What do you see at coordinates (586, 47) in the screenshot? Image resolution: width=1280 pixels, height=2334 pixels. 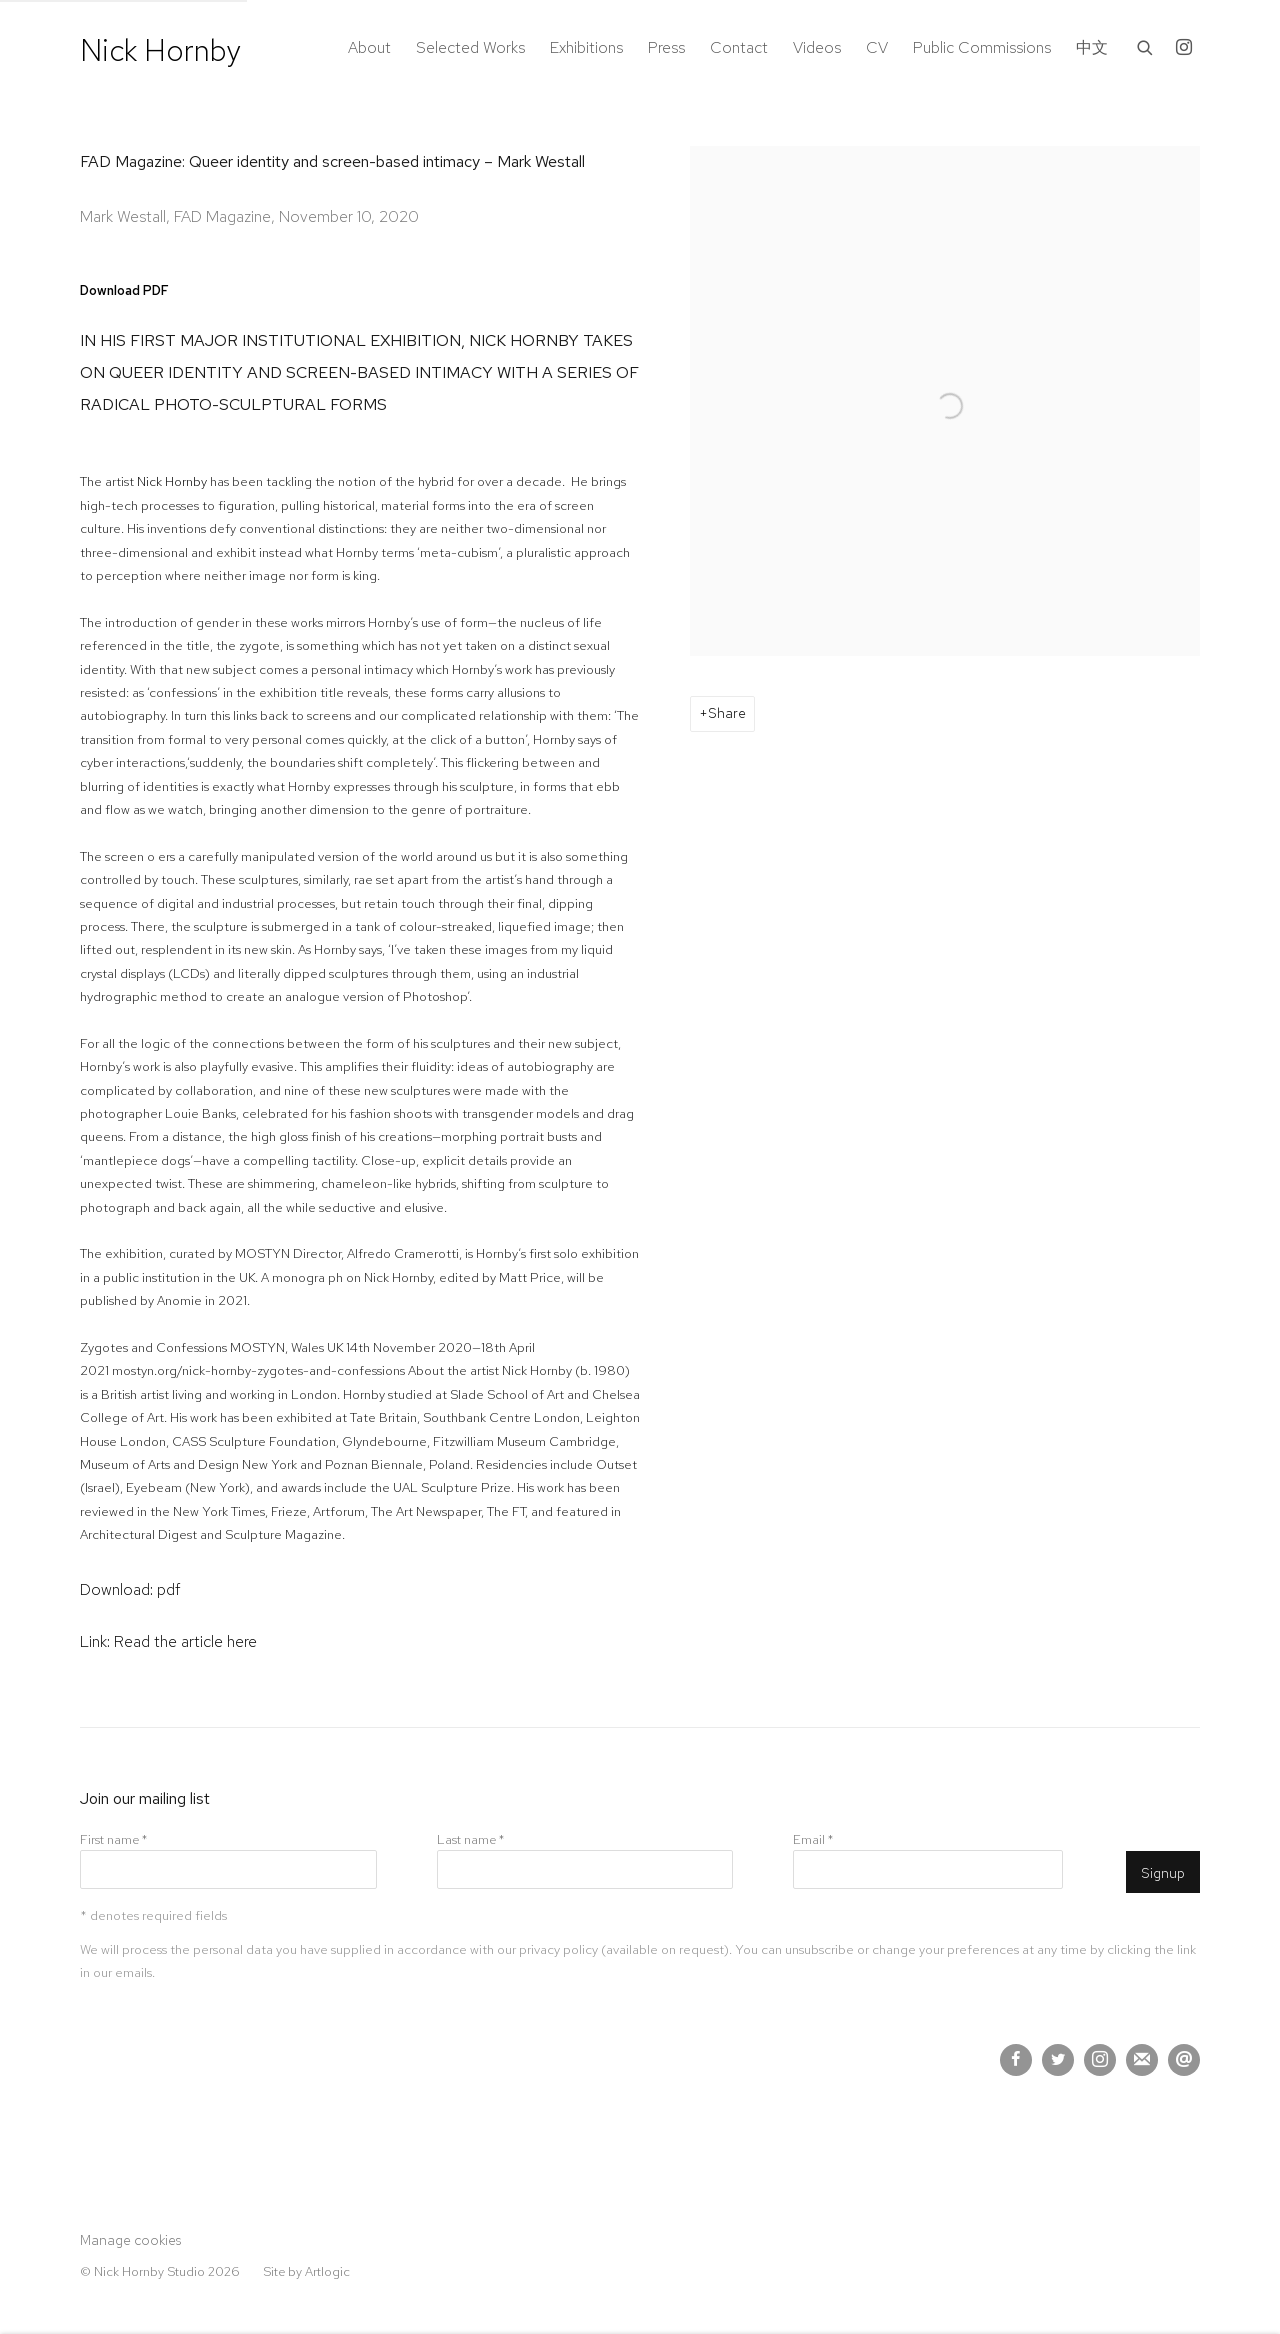 I see `Exhibitions` at bounding box center [586, 47].